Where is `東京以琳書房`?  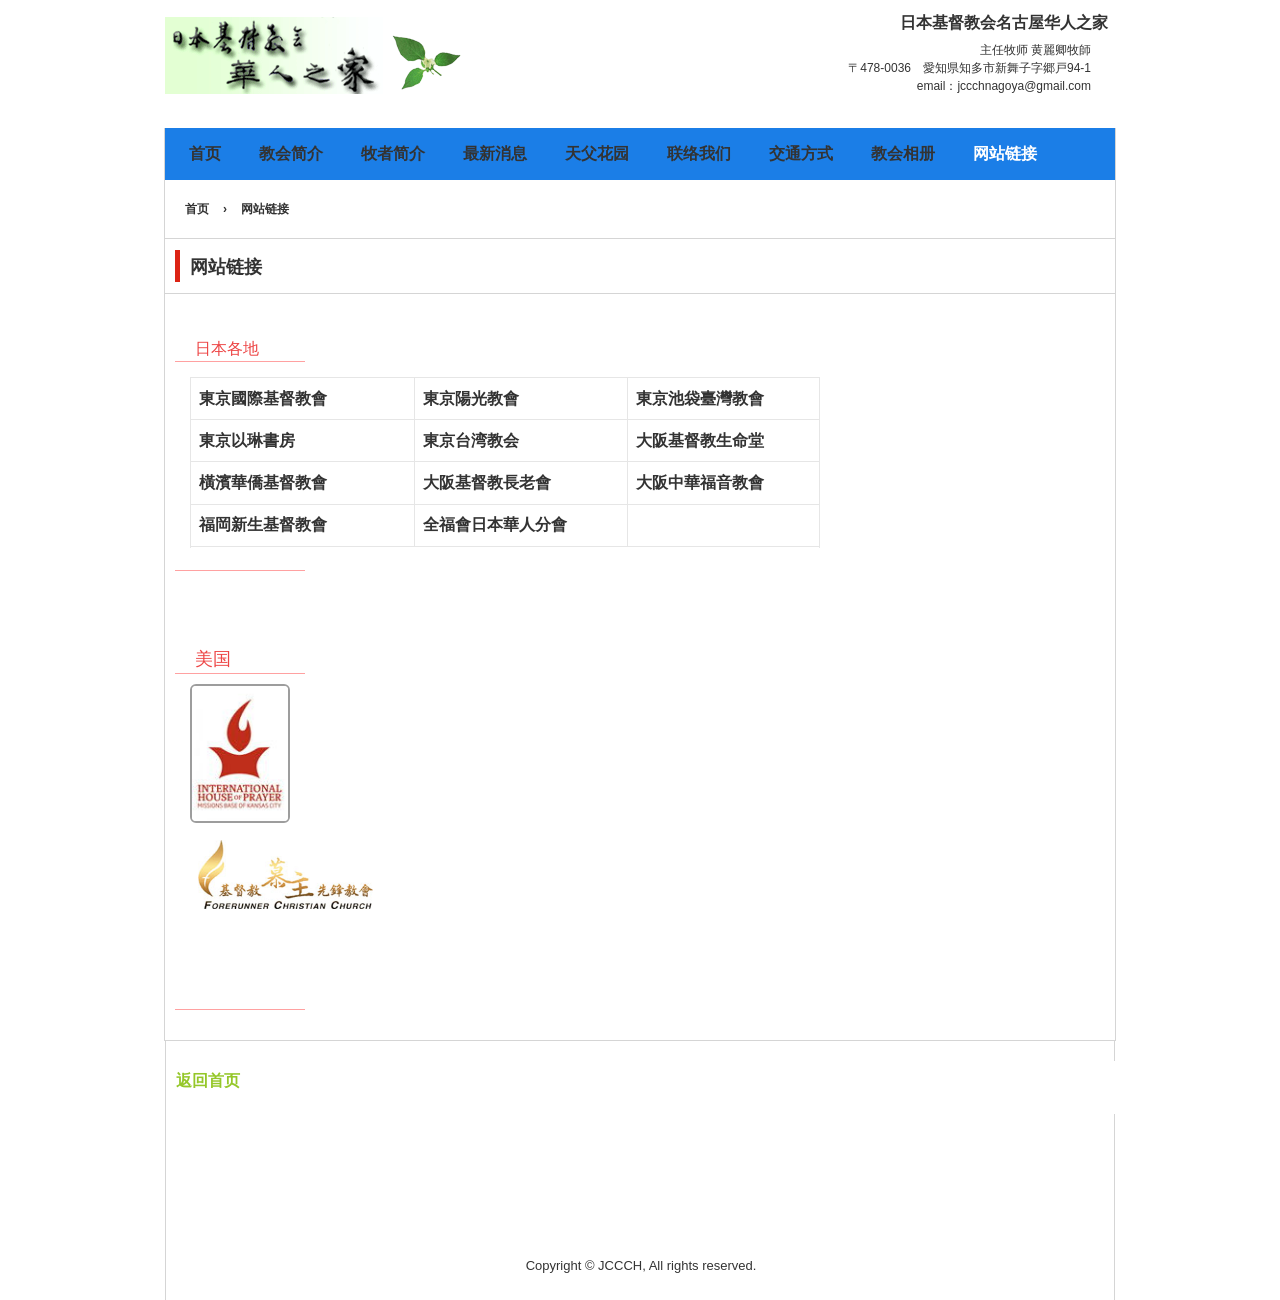 東京以琳書房 is located at coordinates (247, 440).